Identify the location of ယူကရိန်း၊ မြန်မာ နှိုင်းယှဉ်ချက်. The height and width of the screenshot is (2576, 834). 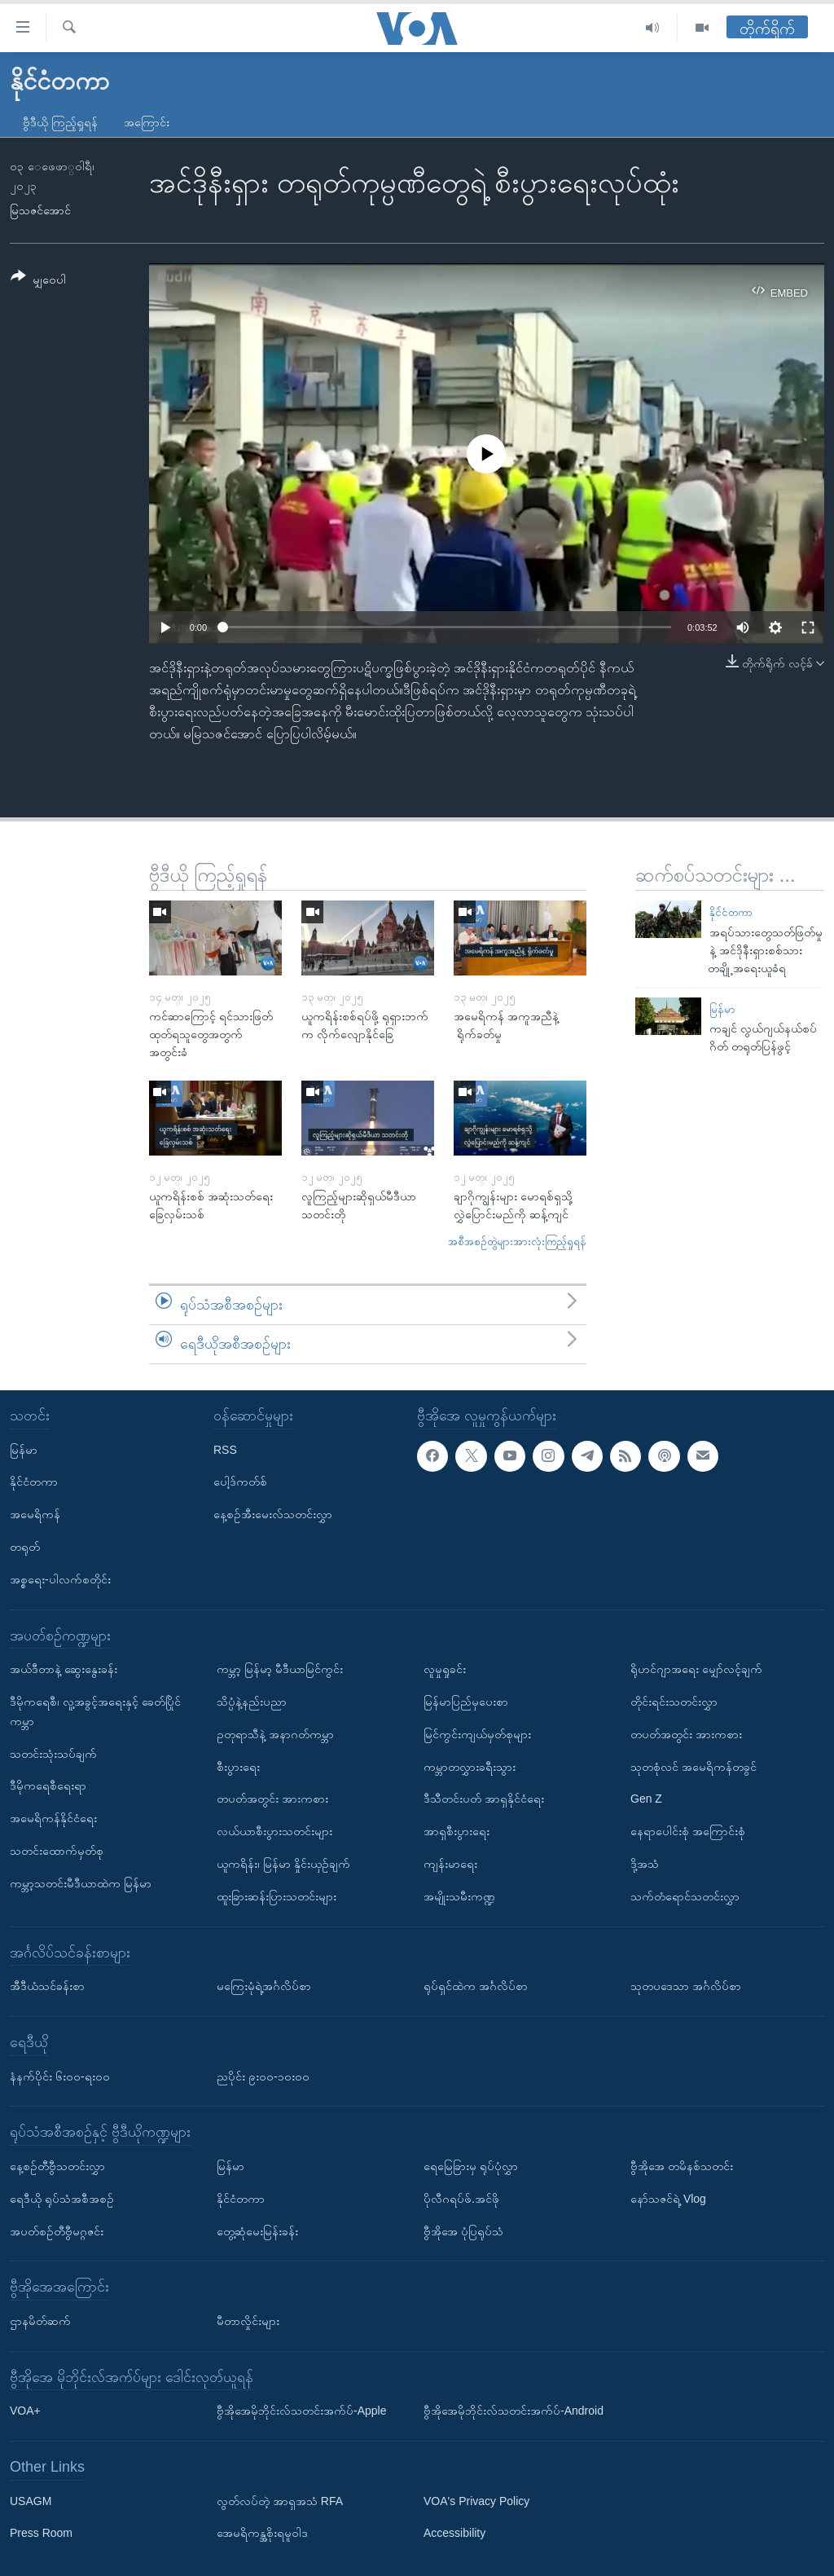
(283, 1863).